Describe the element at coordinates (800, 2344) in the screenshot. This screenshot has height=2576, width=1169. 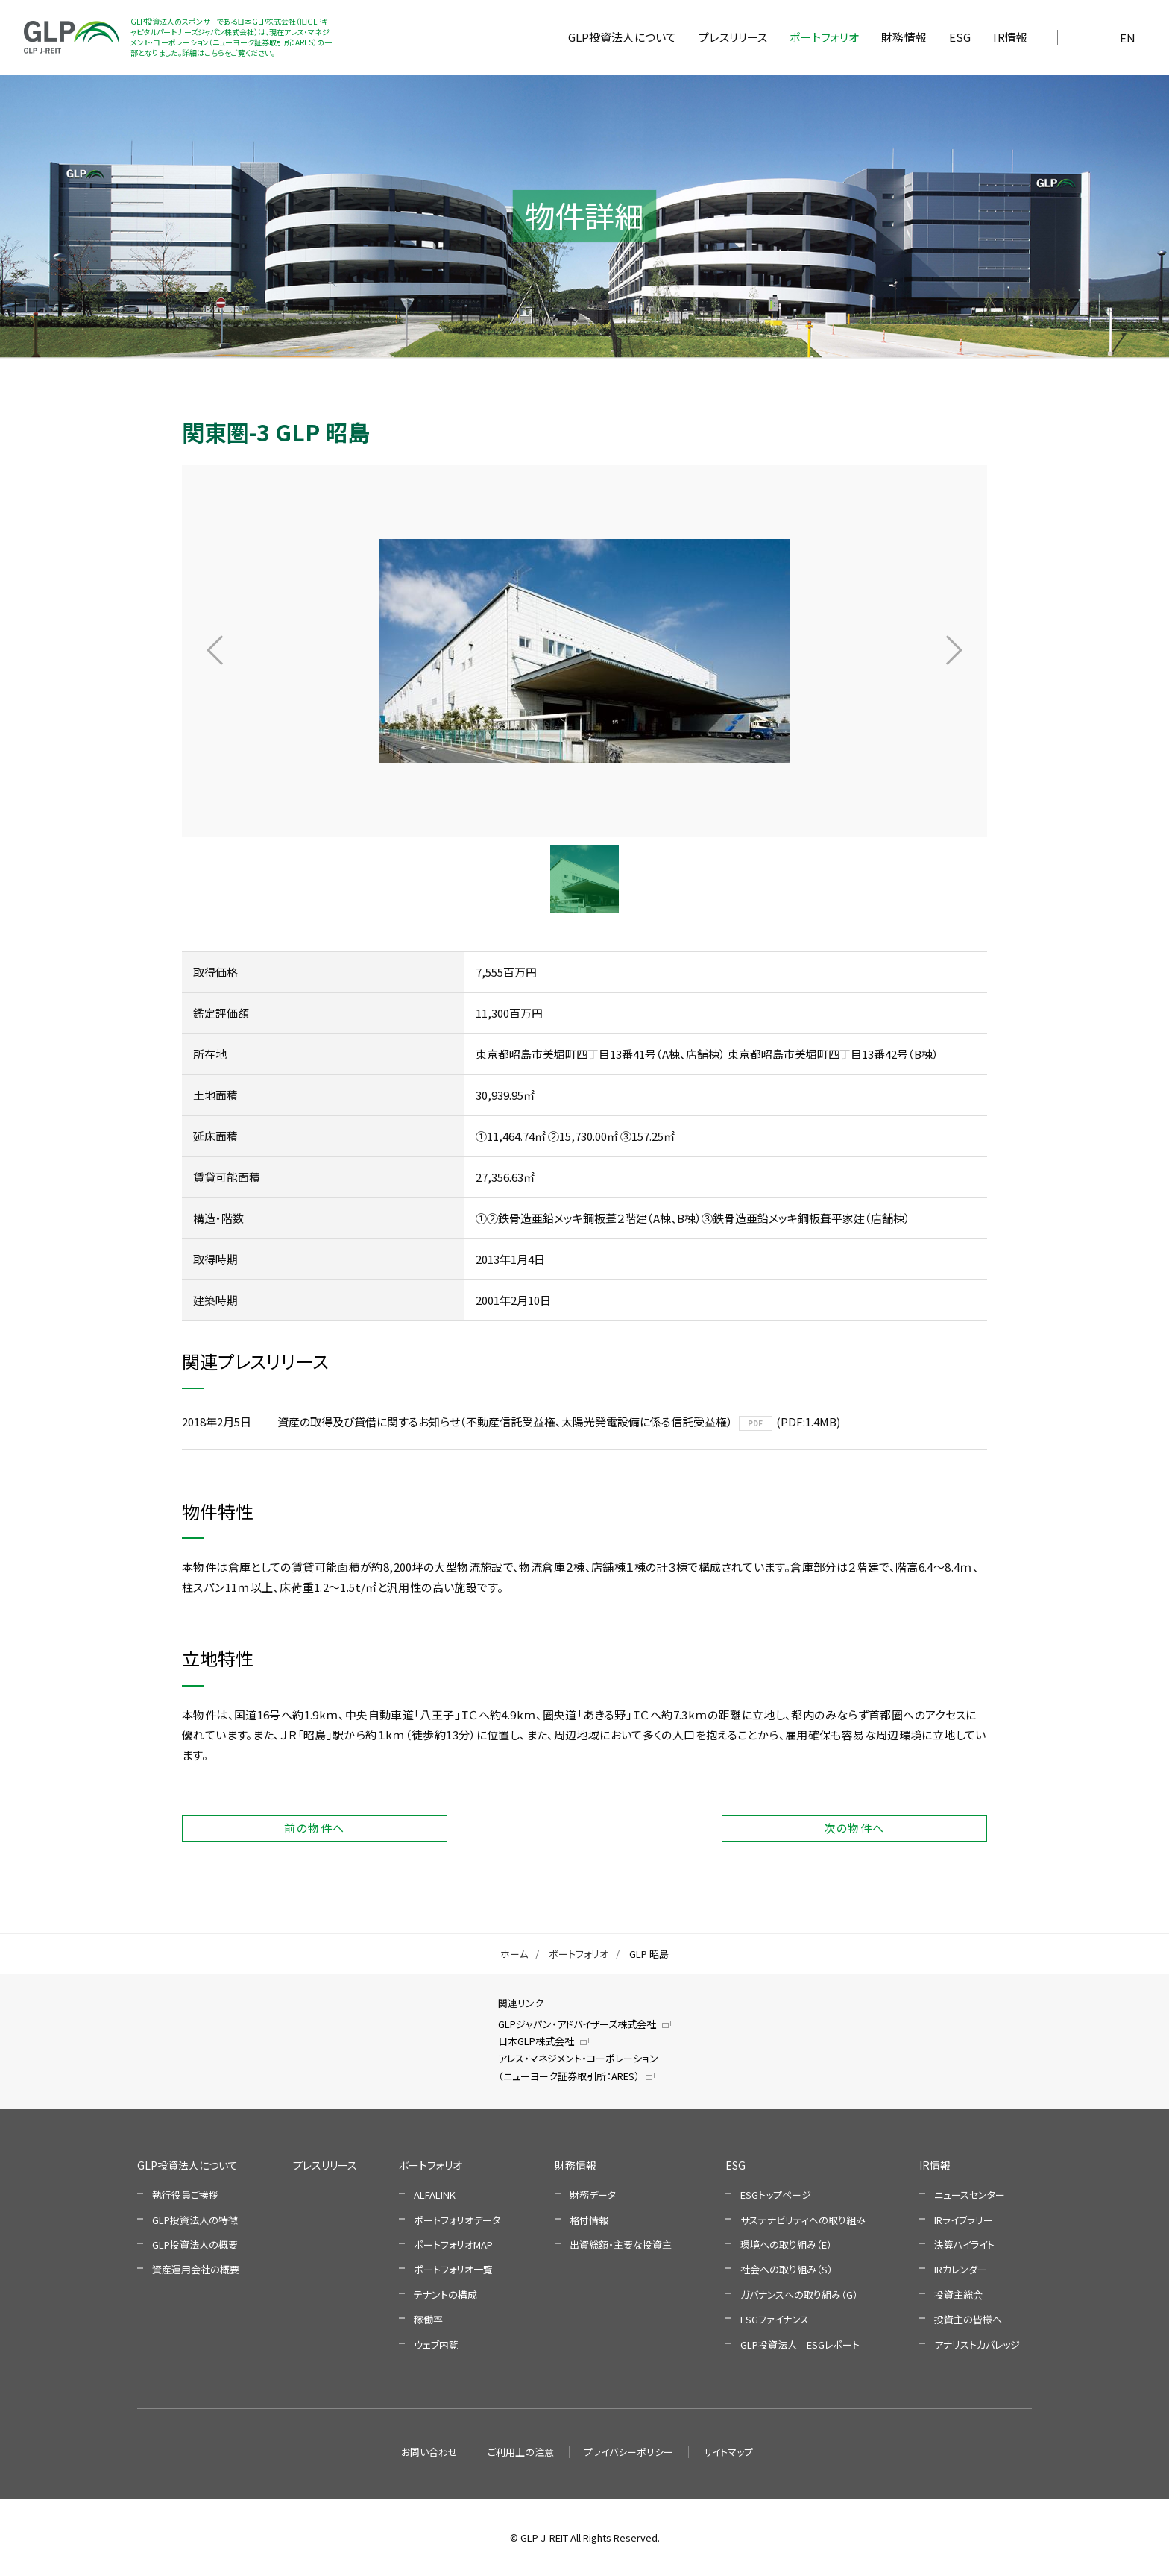
I see `GLP投資法人 ESGレポート` at that location.